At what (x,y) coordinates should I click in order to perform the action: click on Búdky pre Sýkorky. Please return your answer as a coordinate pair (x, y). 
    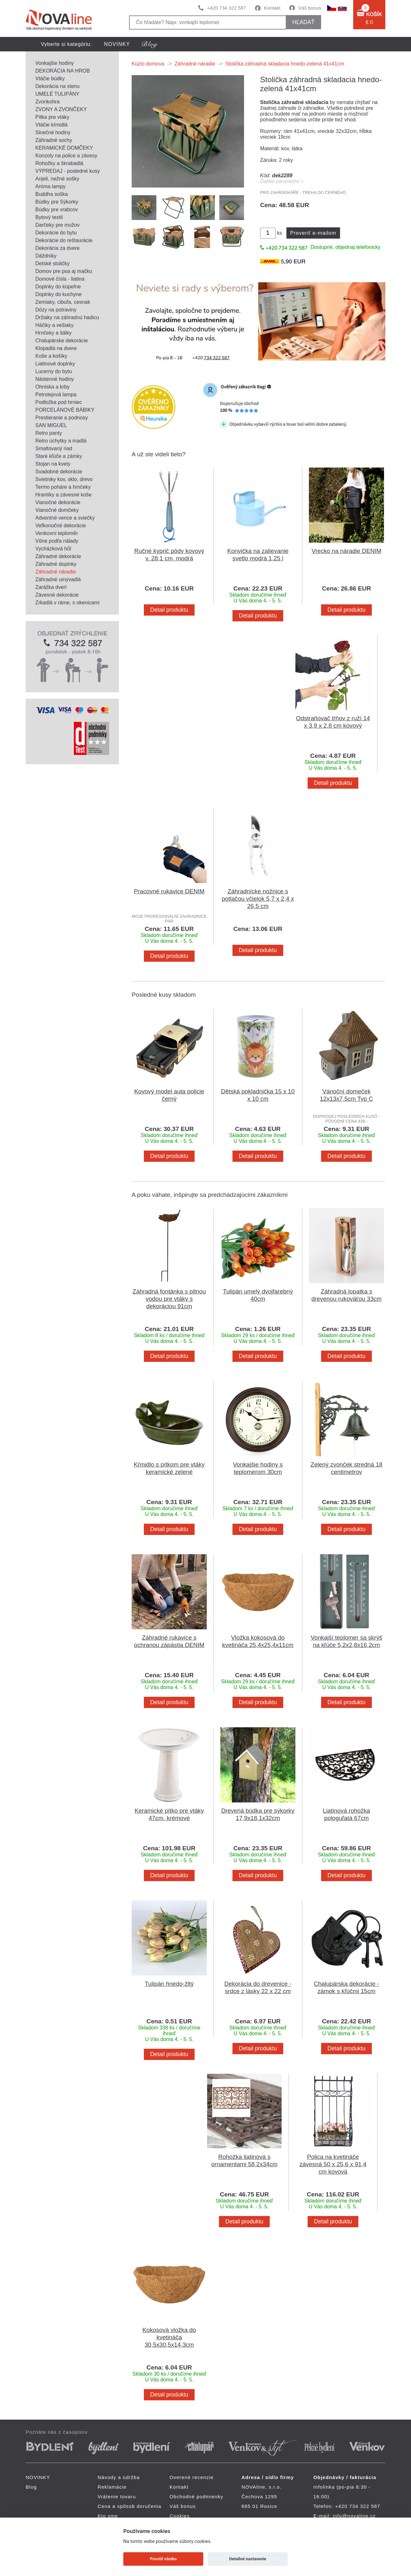
    Looking at the image, I should click on (56, 202).